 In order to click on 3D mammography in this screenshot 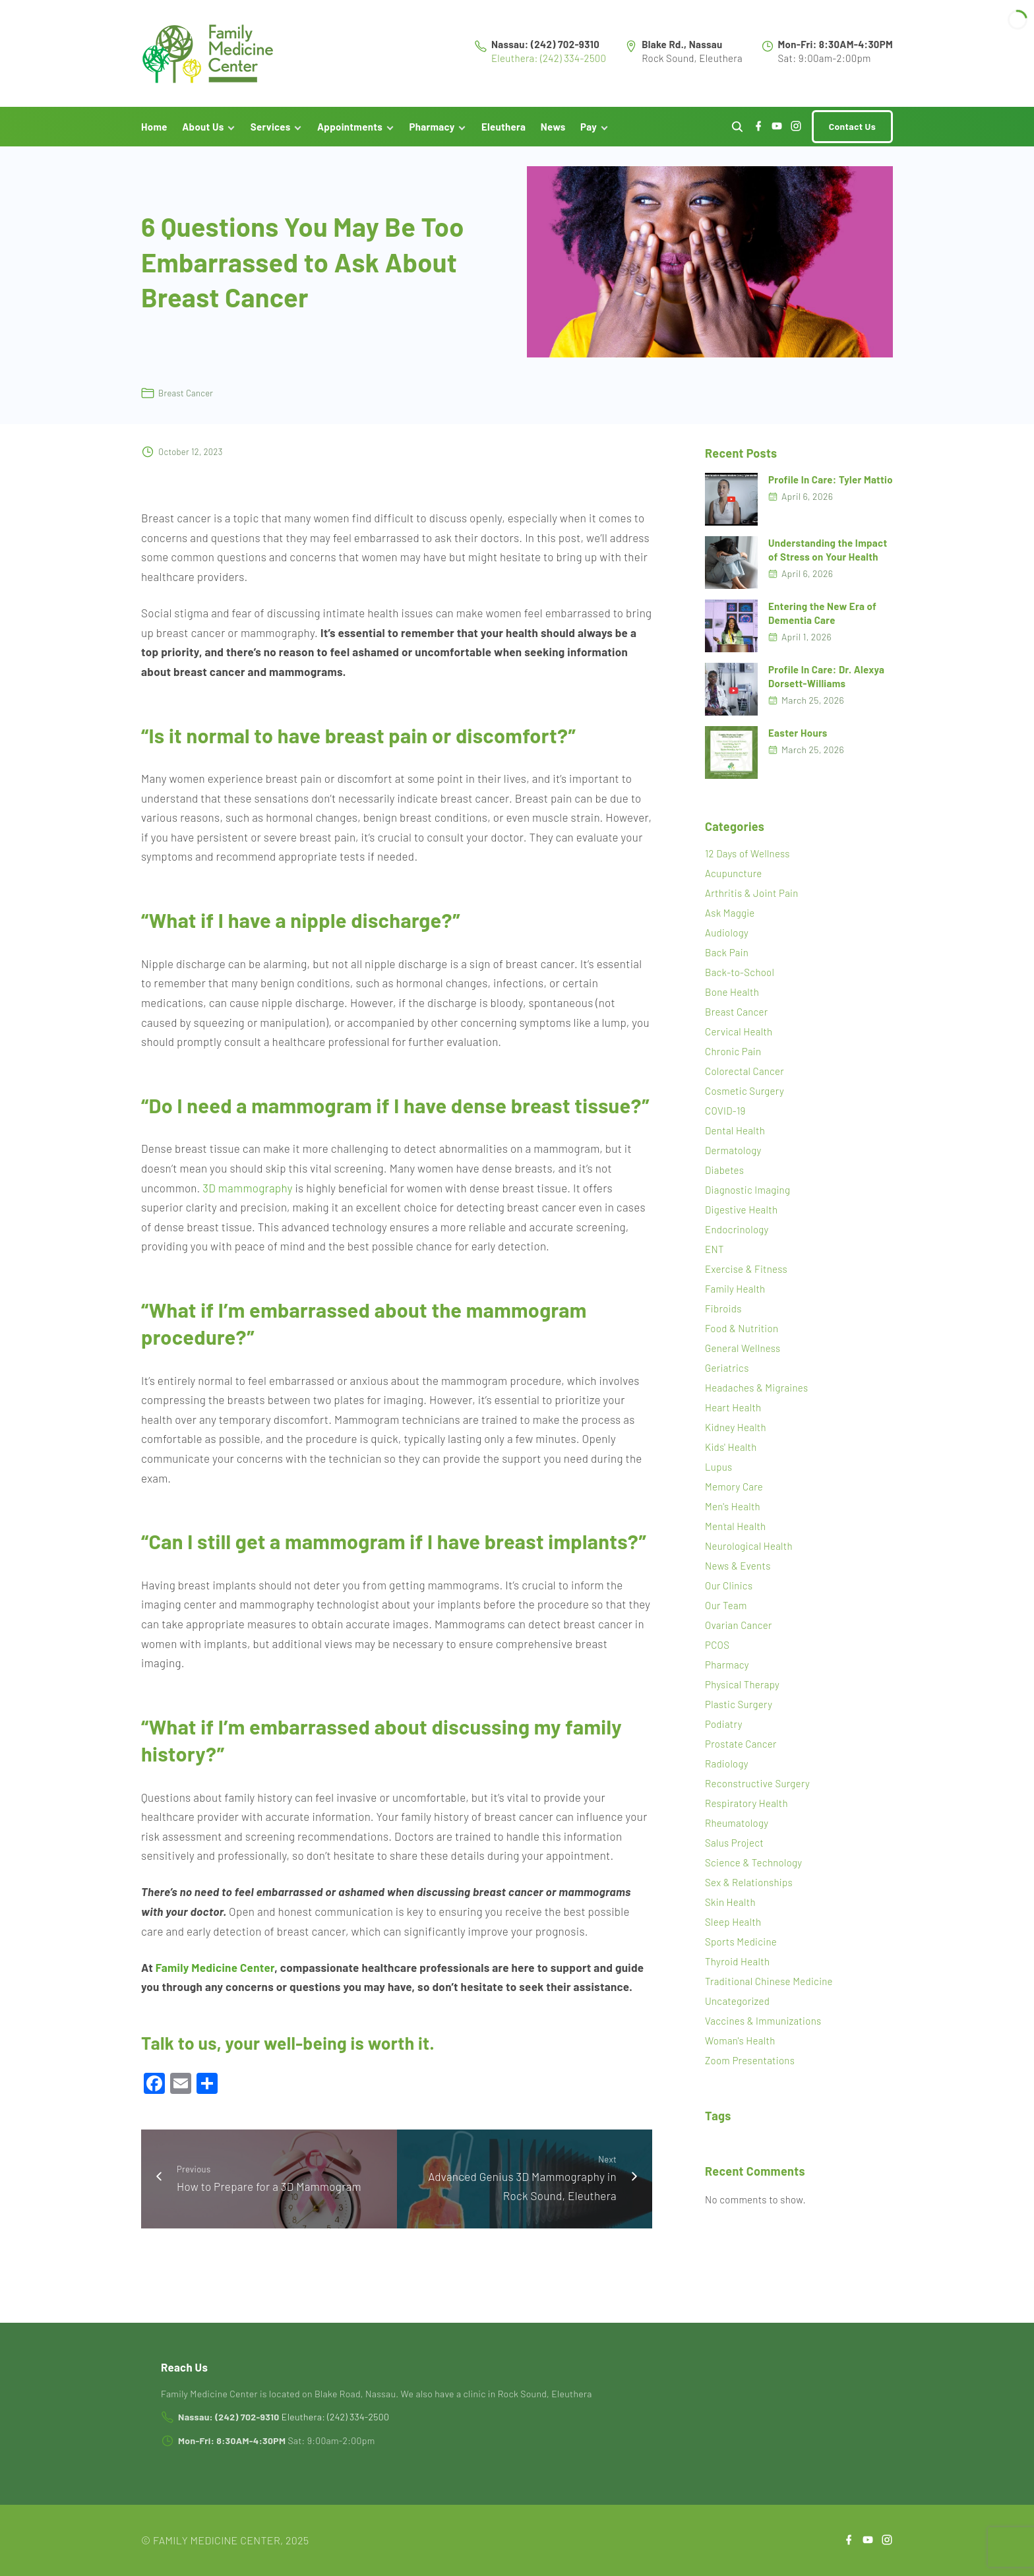, I will do `click(247, 1195)`.